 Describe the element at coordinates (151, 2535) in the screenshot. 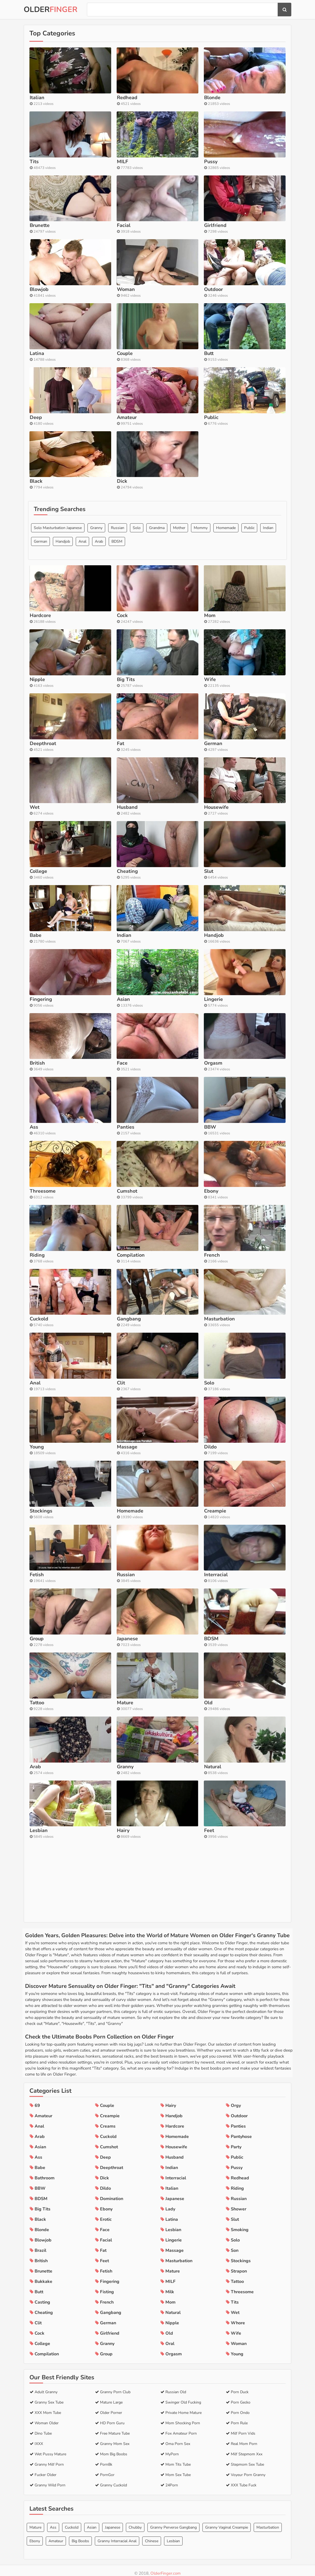

I see `Chinese` at that location.